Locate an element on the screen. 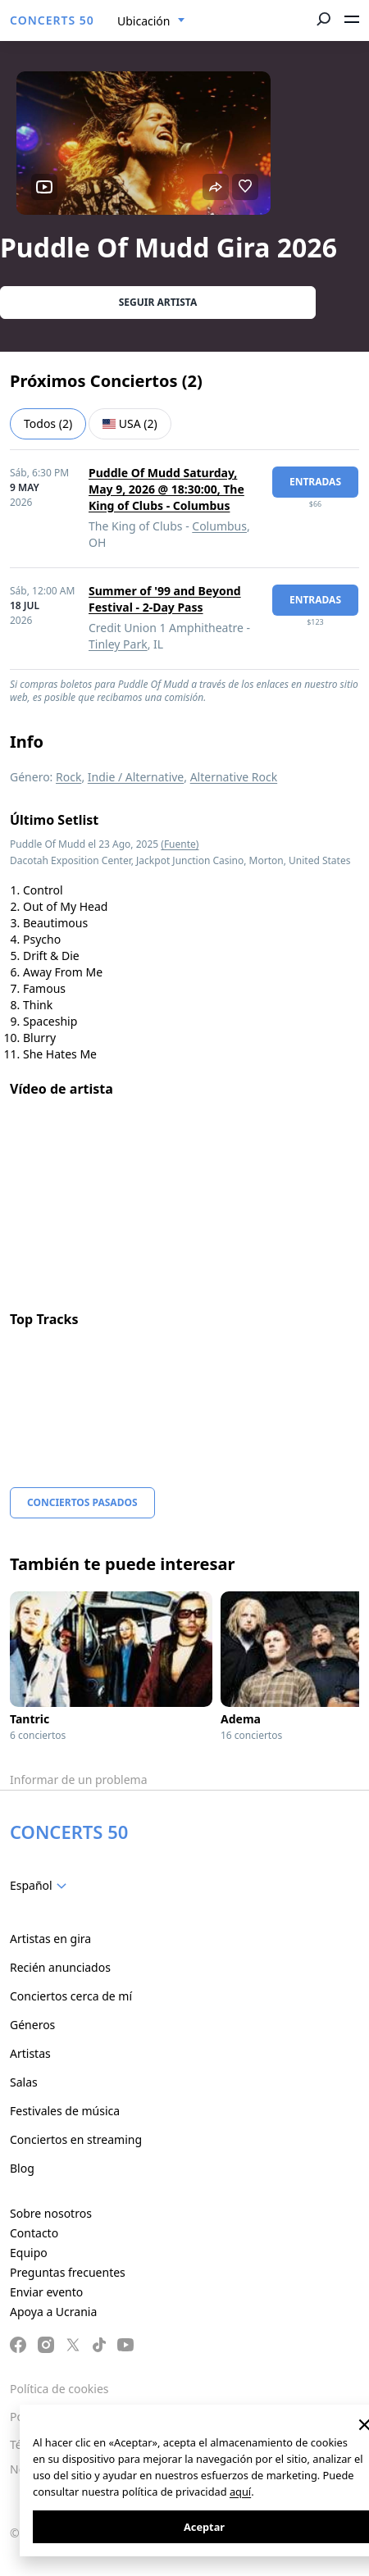 This screenshot has height=2576, width=369. Artistas en gira is located at coordinates (50, 1938).